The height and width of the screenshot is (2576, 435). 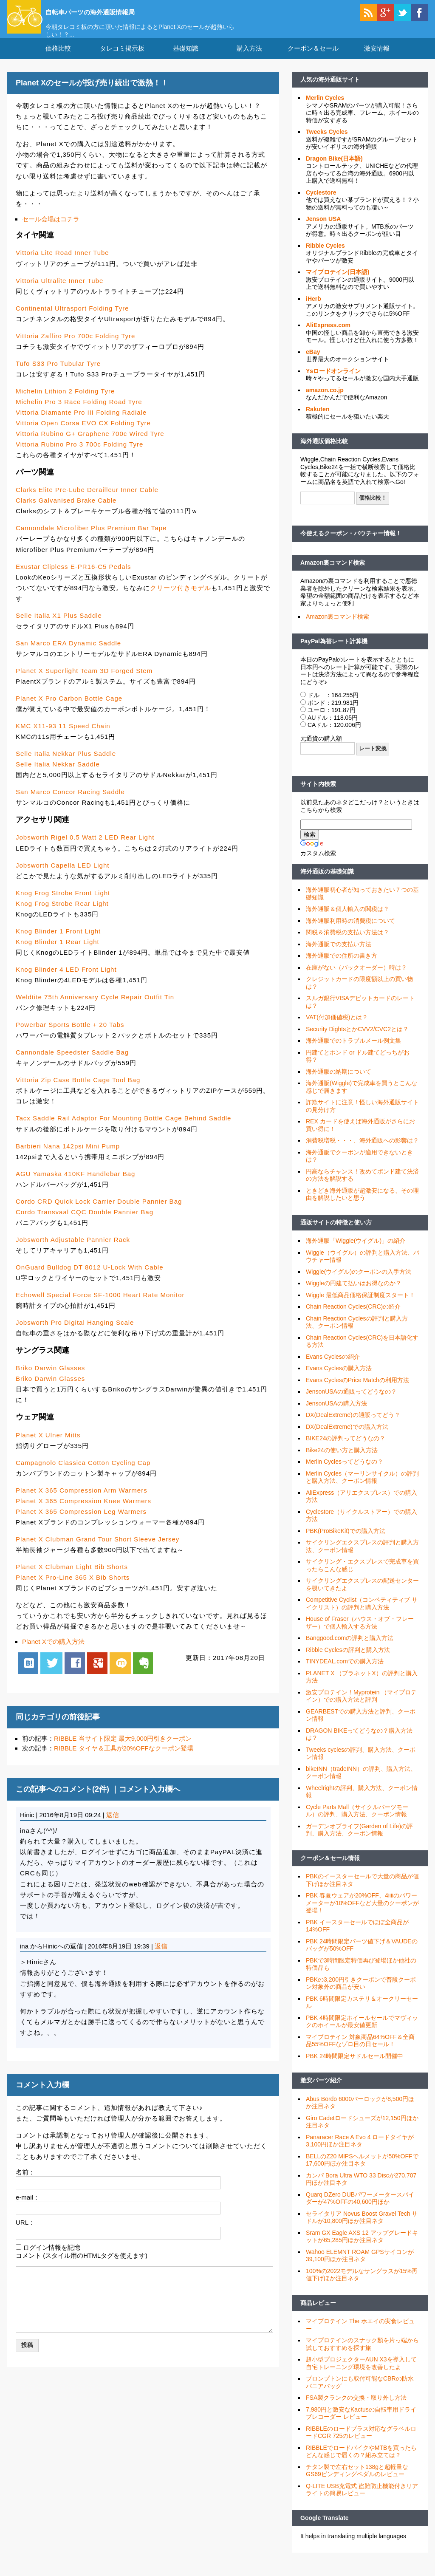 What do you see at coordinates (70, 1035) in the screenshot?
I see `Powerbar Sports Bottle + 20 Tabs` at bounding box center [70, 1035].